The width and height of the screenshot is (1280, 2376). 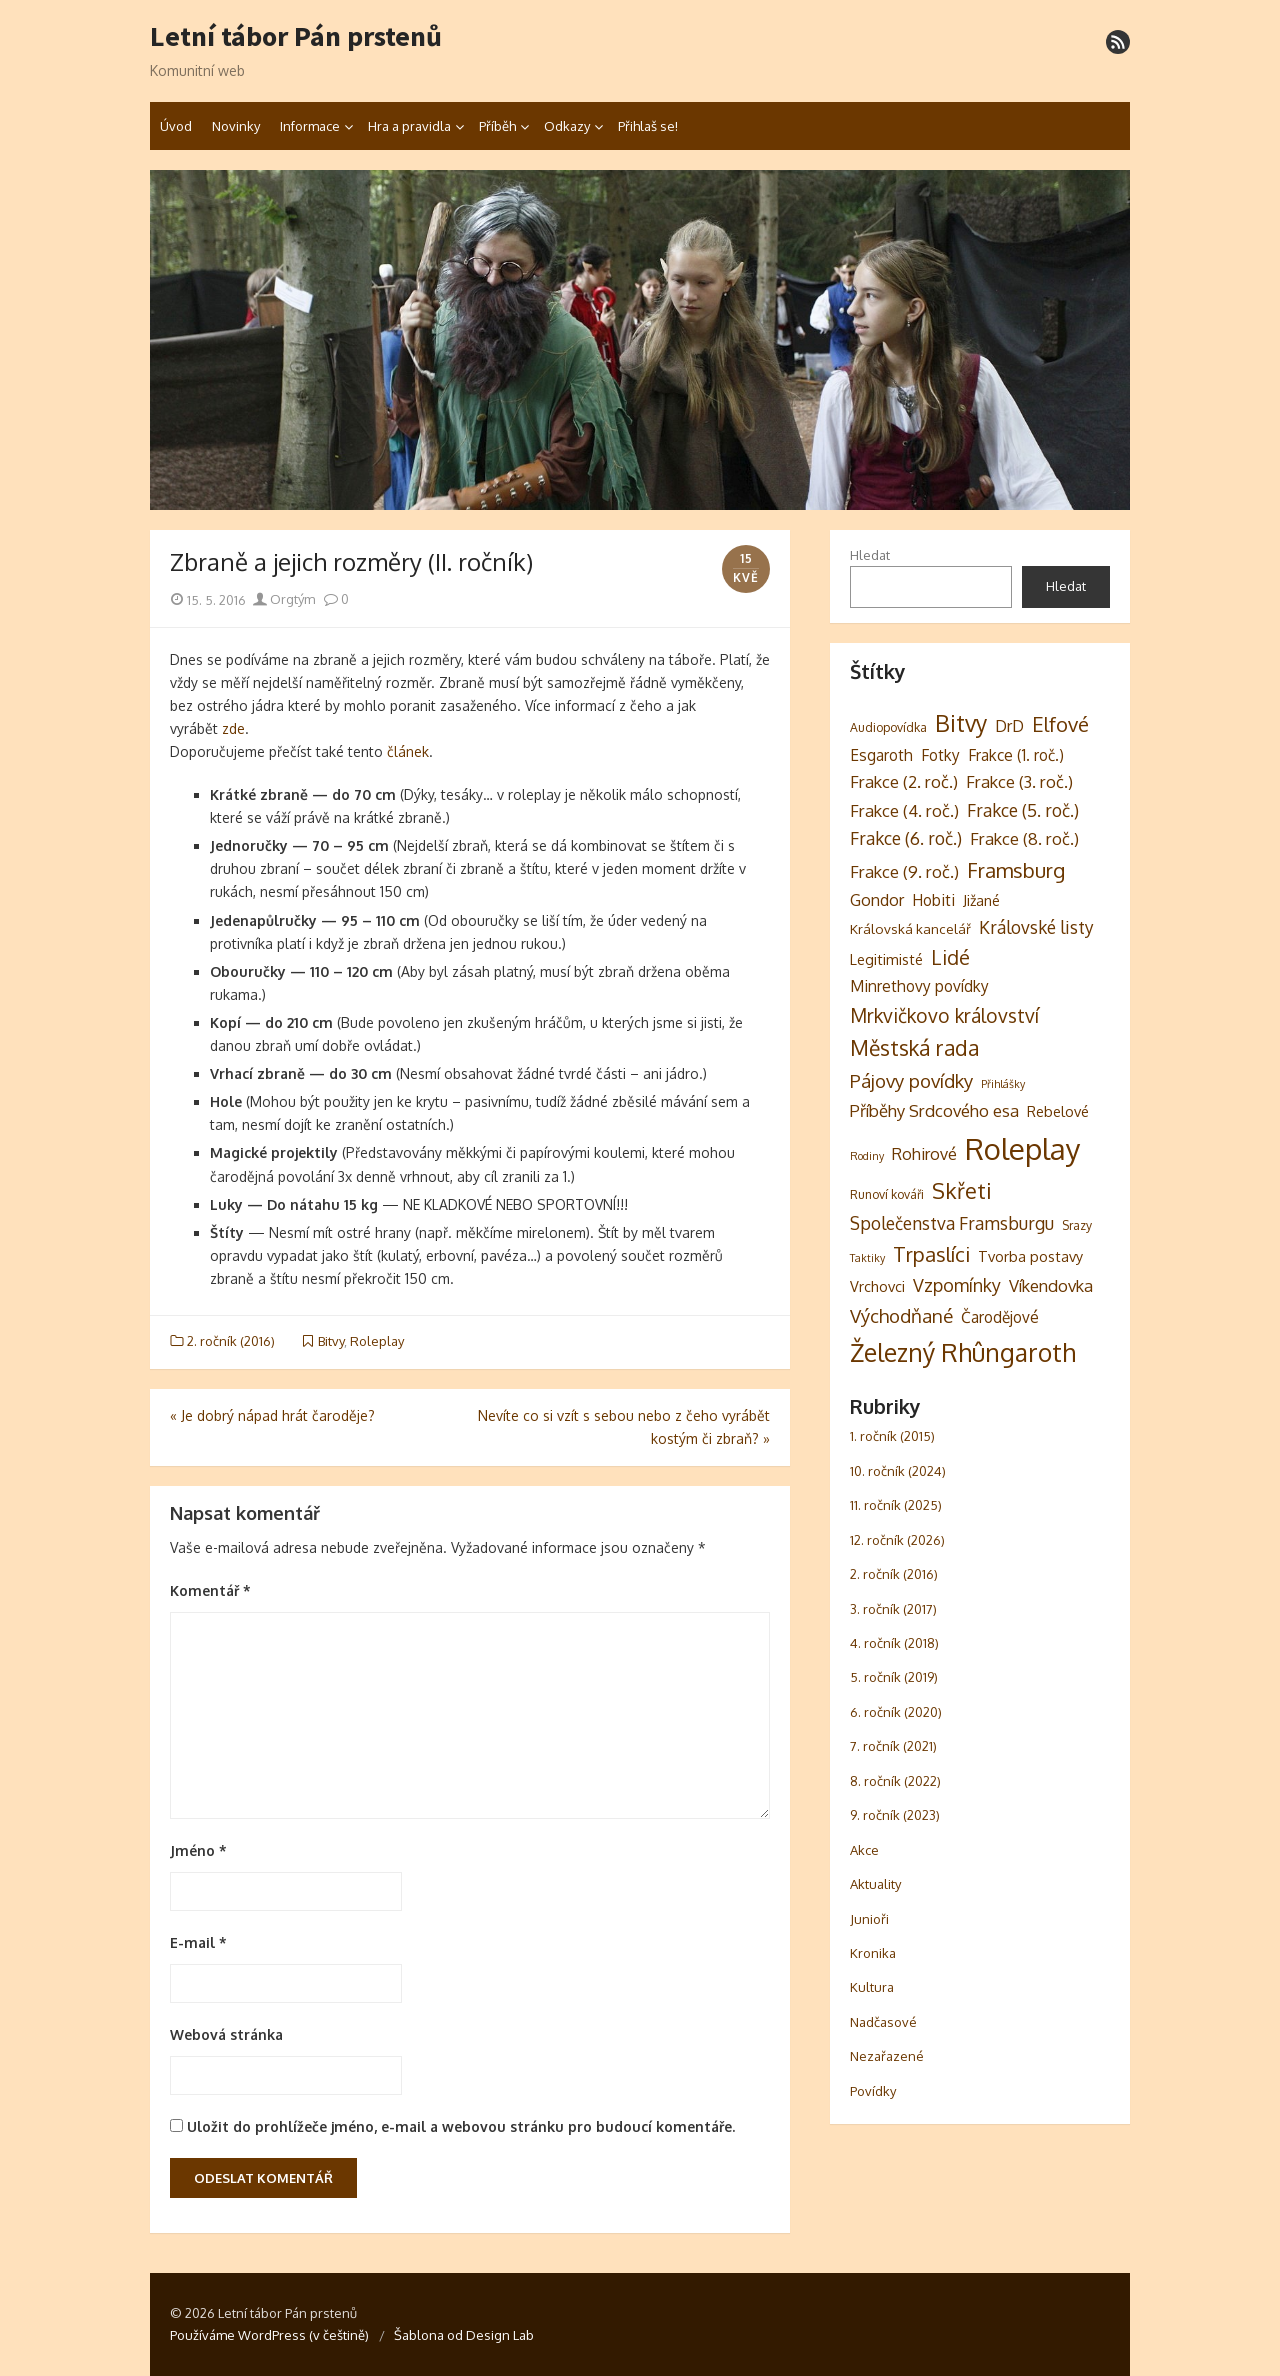 I want to click on Přihlášky [Přihlášky (2 položky)], so click(x=1003, y=1084).